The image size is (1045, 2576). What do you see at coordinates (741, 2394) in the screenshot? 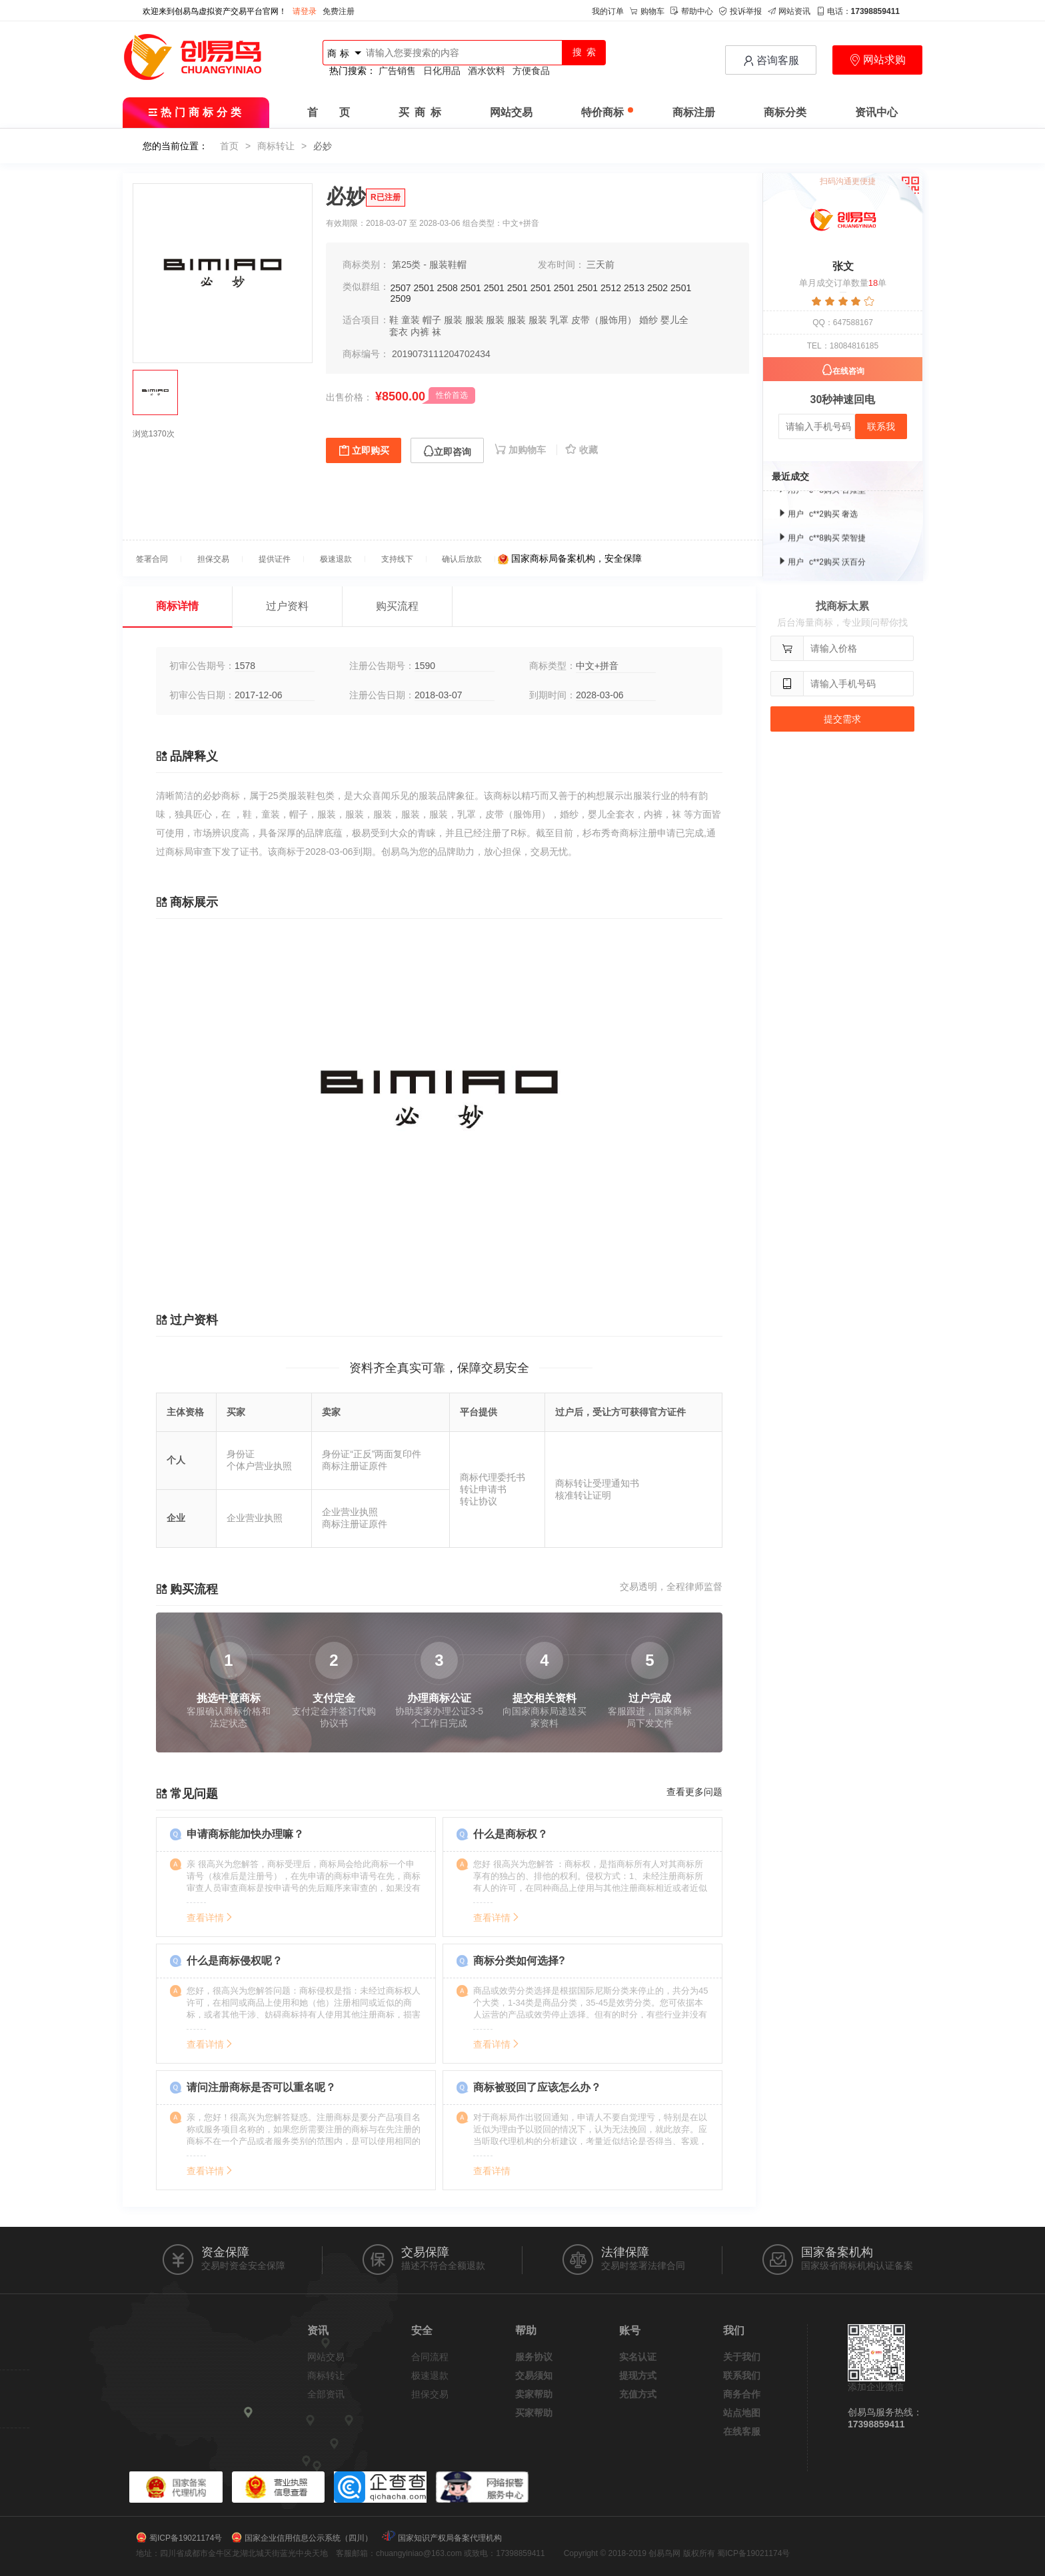
I see `商务合作` at bounding box center [741, 2394].